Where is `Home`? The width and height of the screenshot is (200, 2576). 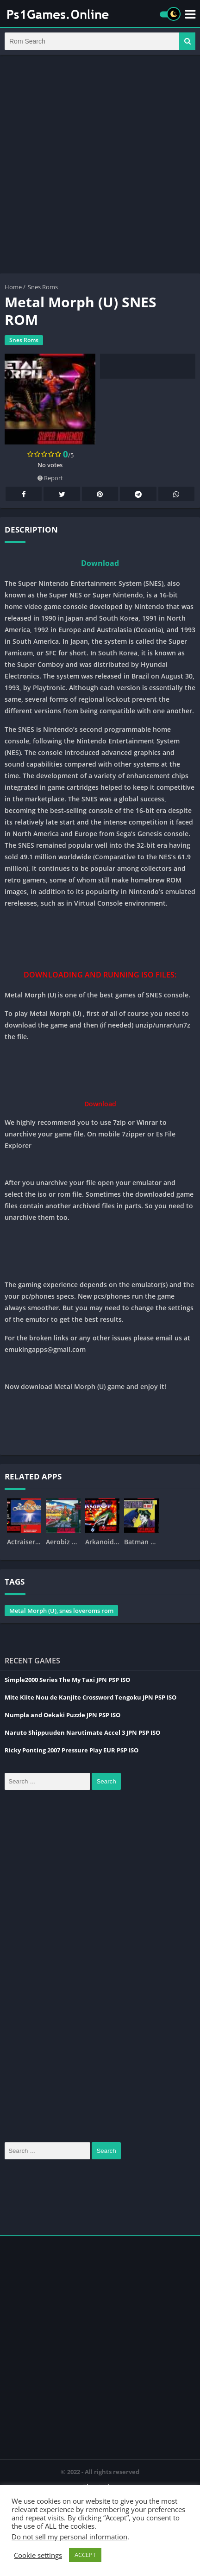
Home is located at coordinates (13, 287).